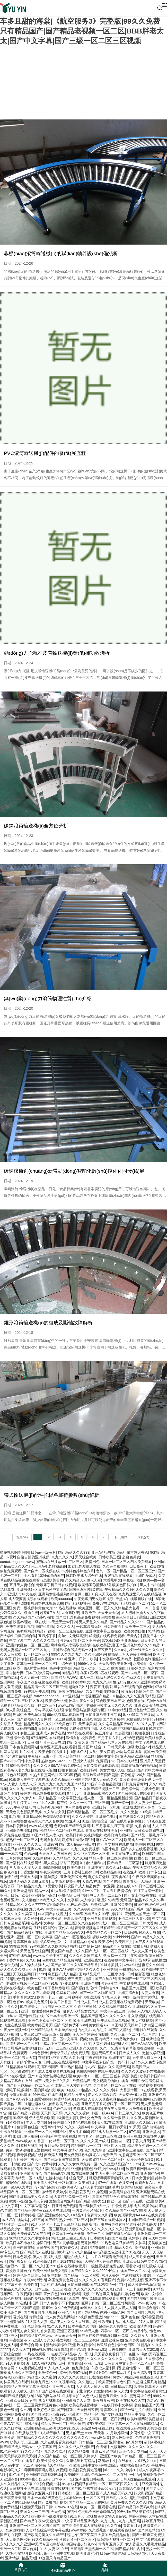 Image resolution: width=167 pixels, height=2576 pixels. Describe the element at coordinates (29, 2155) in the screenshot. I see `青青操视频在线` at that location.